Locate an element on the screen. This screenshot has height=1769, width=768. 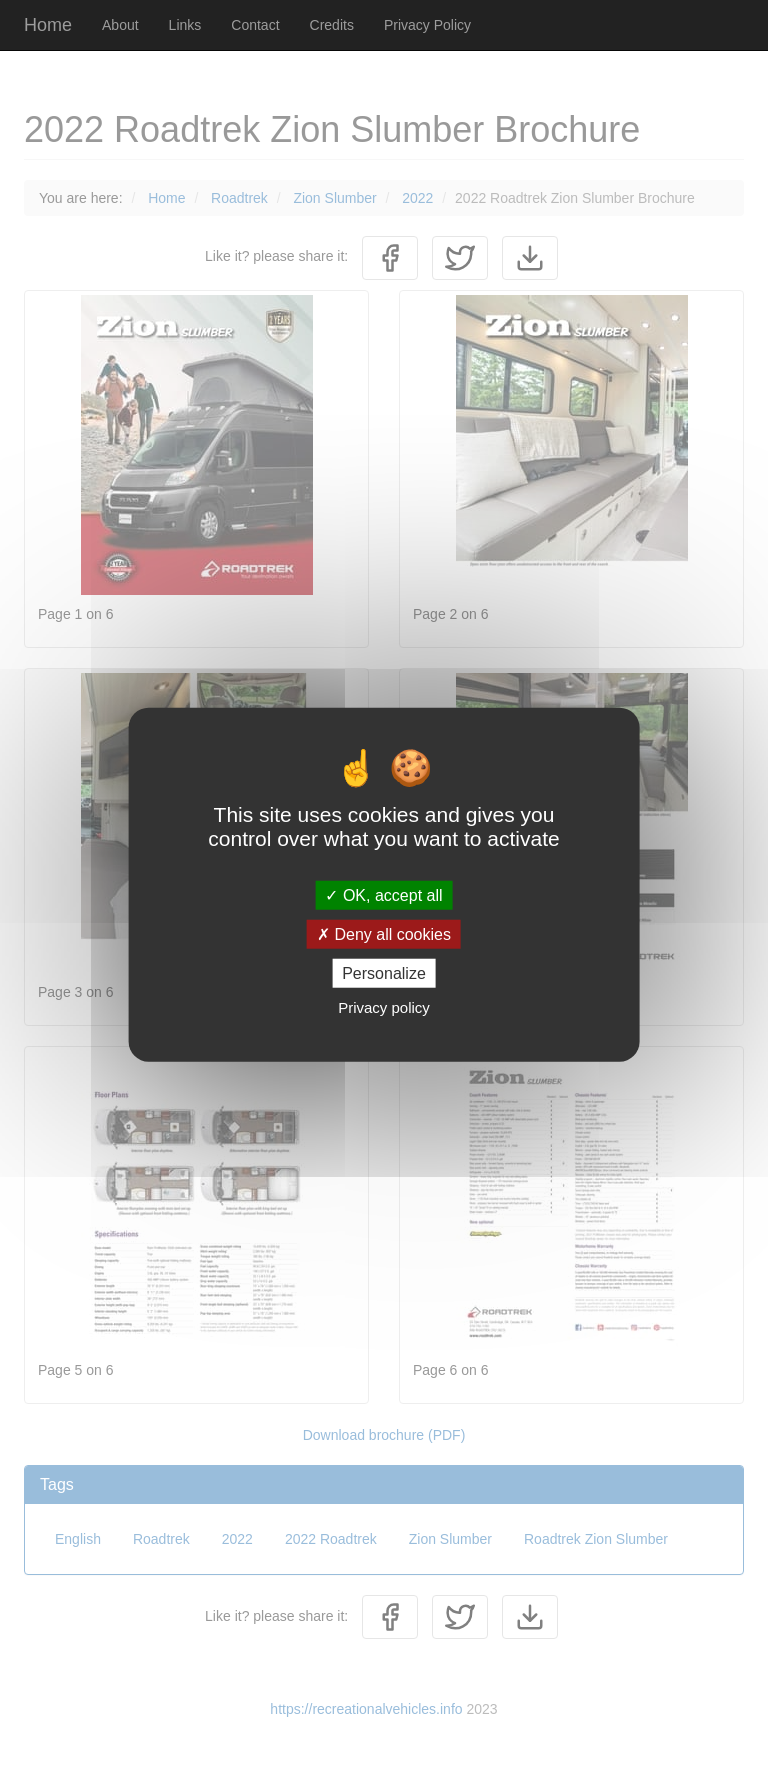
OK, accept all is located at coordinates (383, 894).